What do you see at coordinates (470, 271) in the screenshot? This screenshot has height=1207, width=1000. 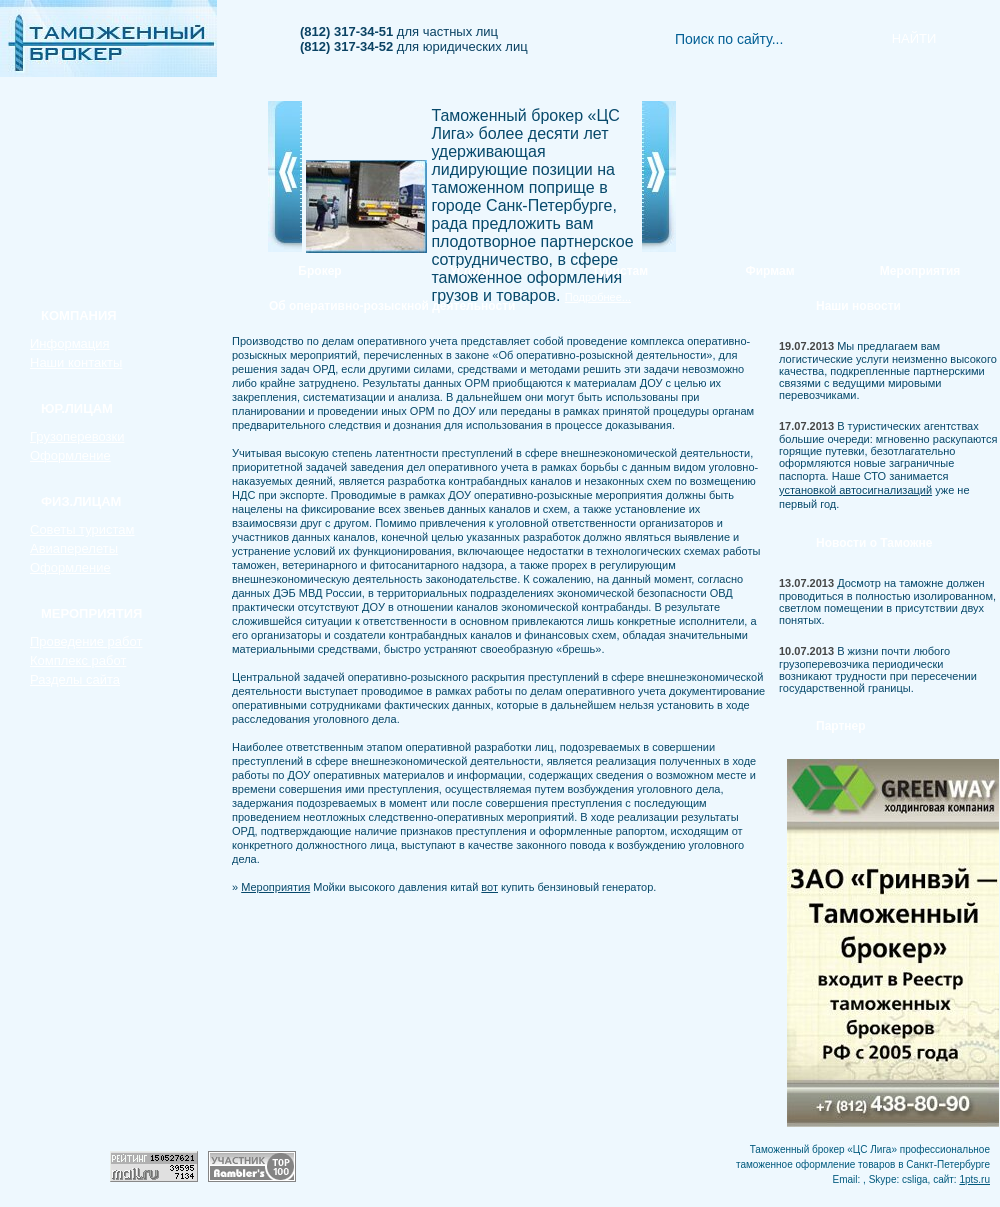 I see `Услуги` at bounding box center [470, 271].